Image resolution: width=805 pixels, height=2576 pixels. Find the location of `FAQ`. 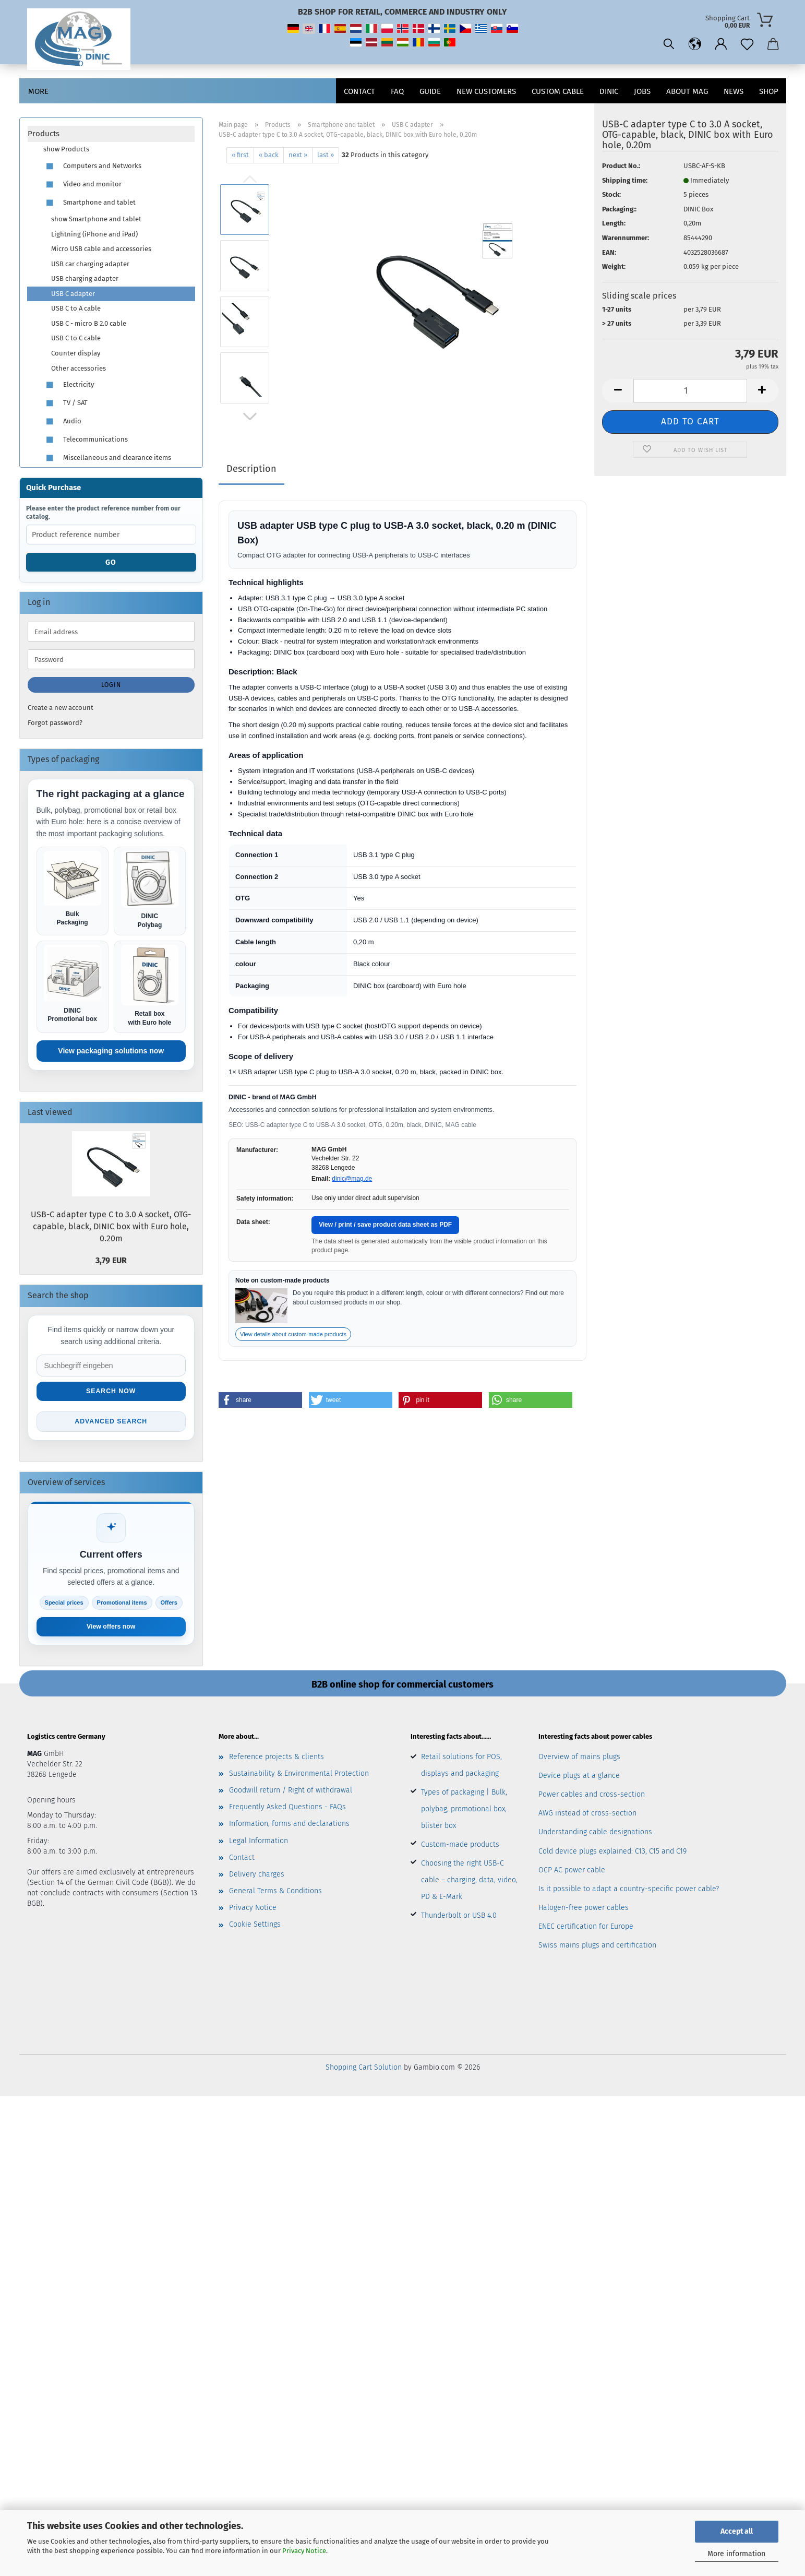

FAQ is located at coordinates (397, 91).